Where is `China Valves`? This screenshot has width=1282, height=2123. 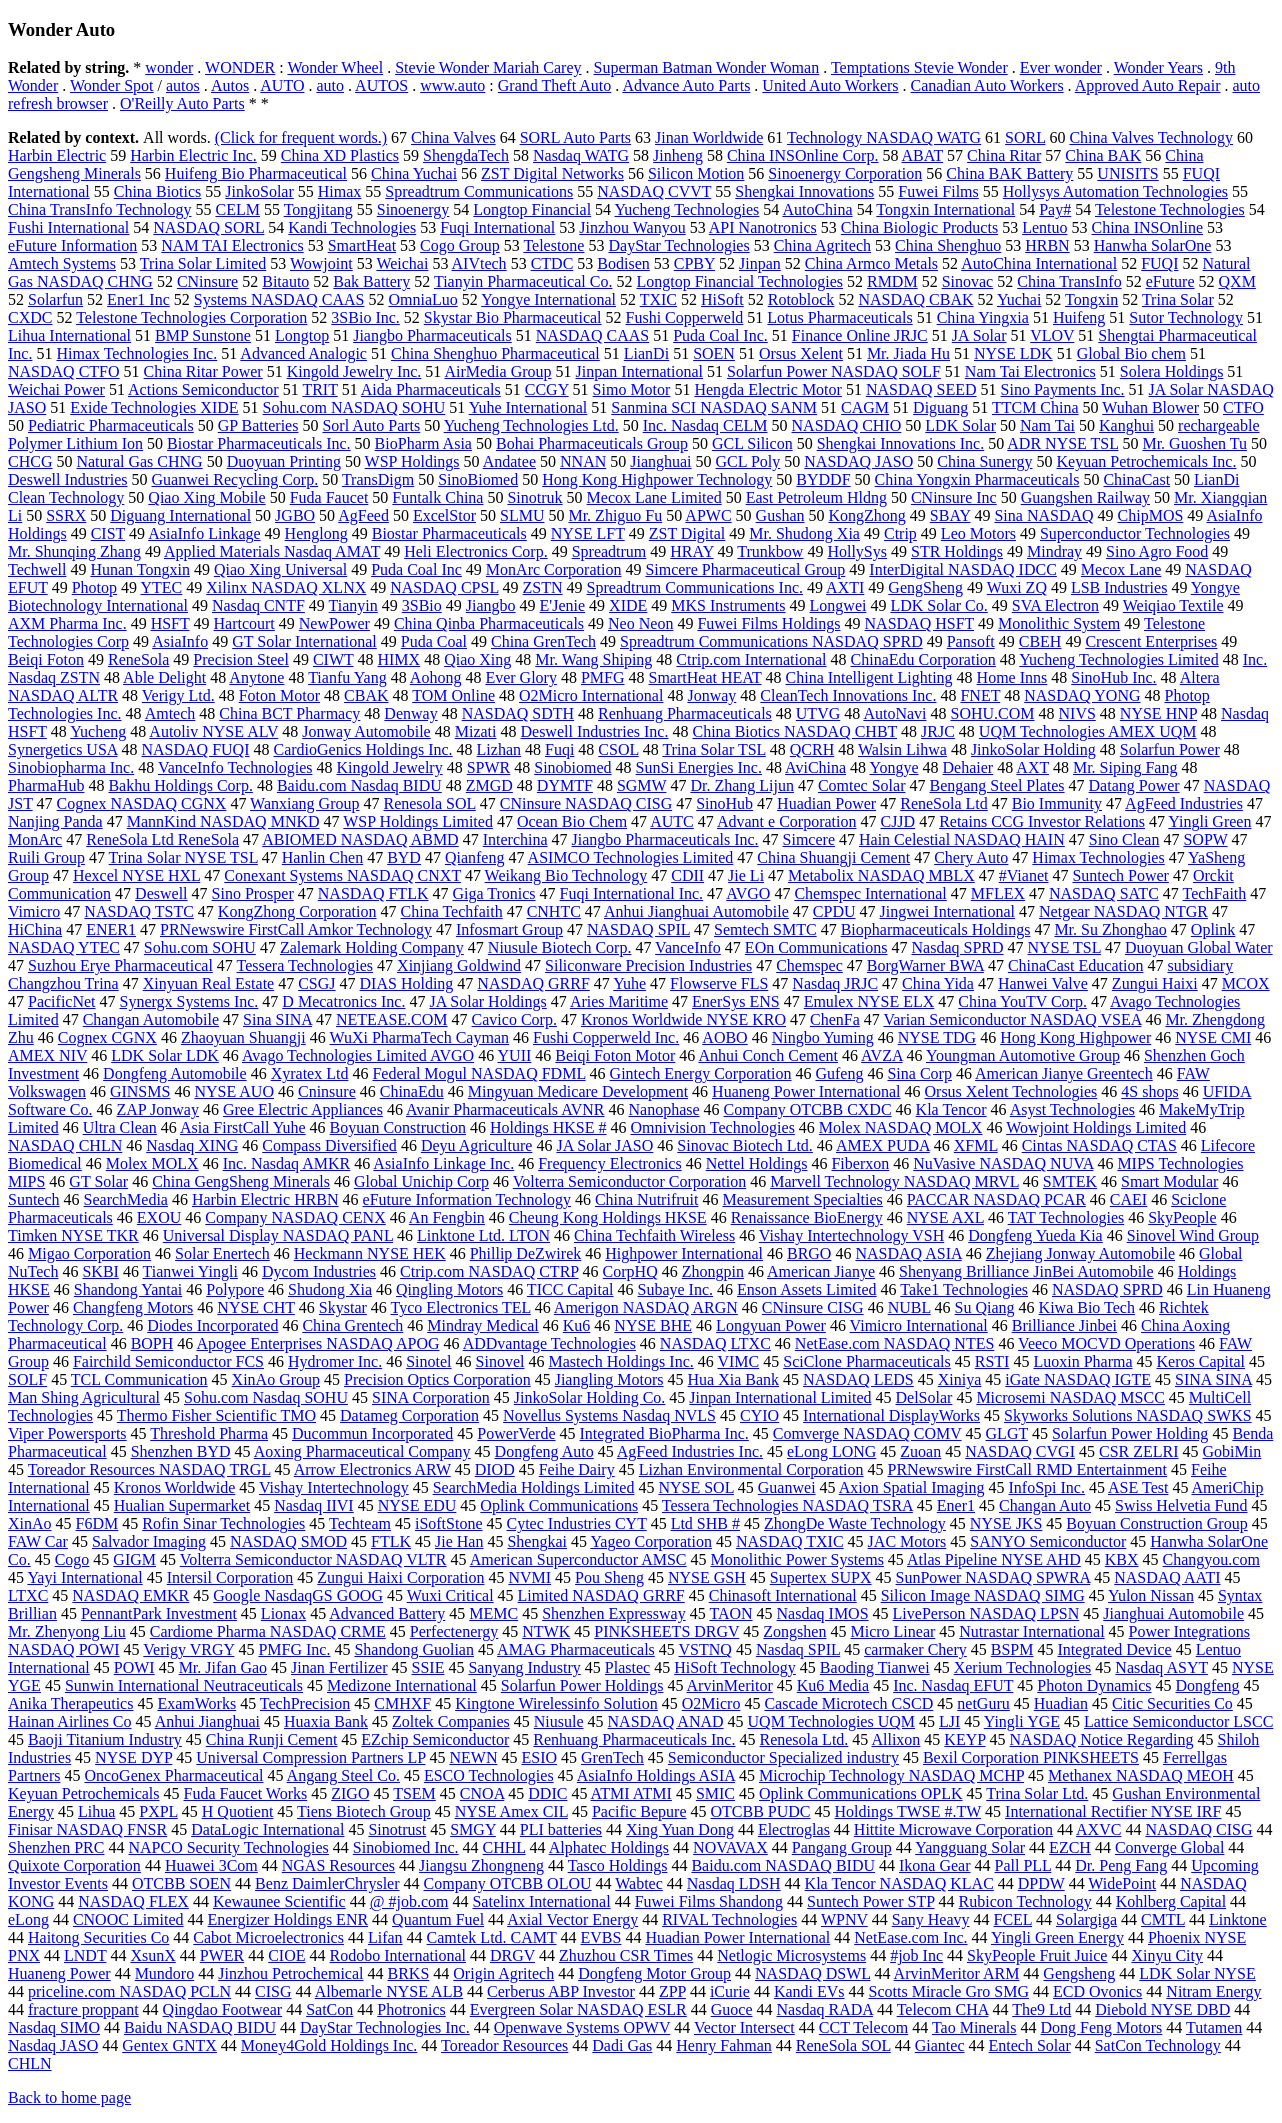 China Valves is located at coordinates (453, 137).